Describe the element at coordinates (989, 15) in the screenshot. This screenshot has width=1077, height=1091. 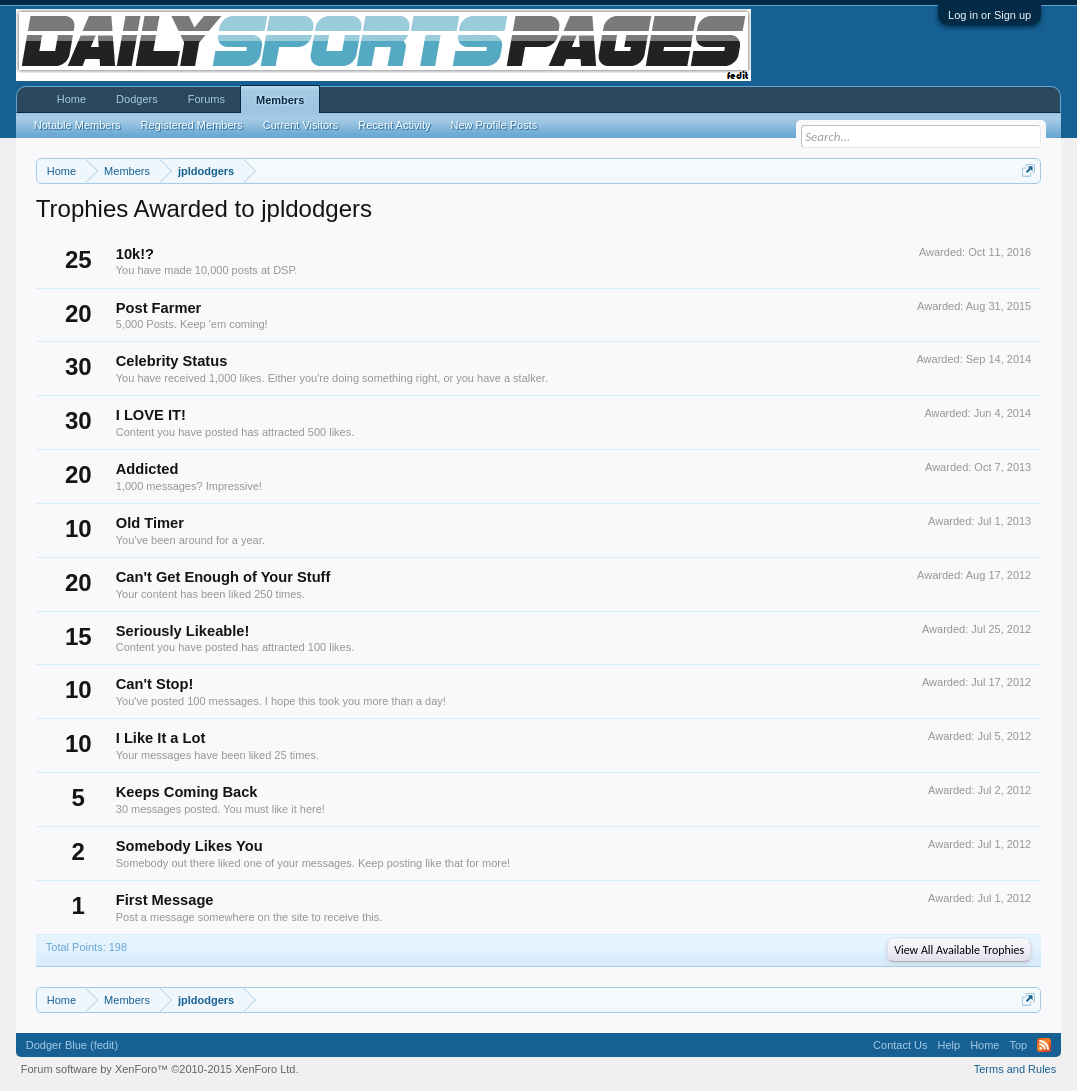
I see `Log in or Sign up` at that location.